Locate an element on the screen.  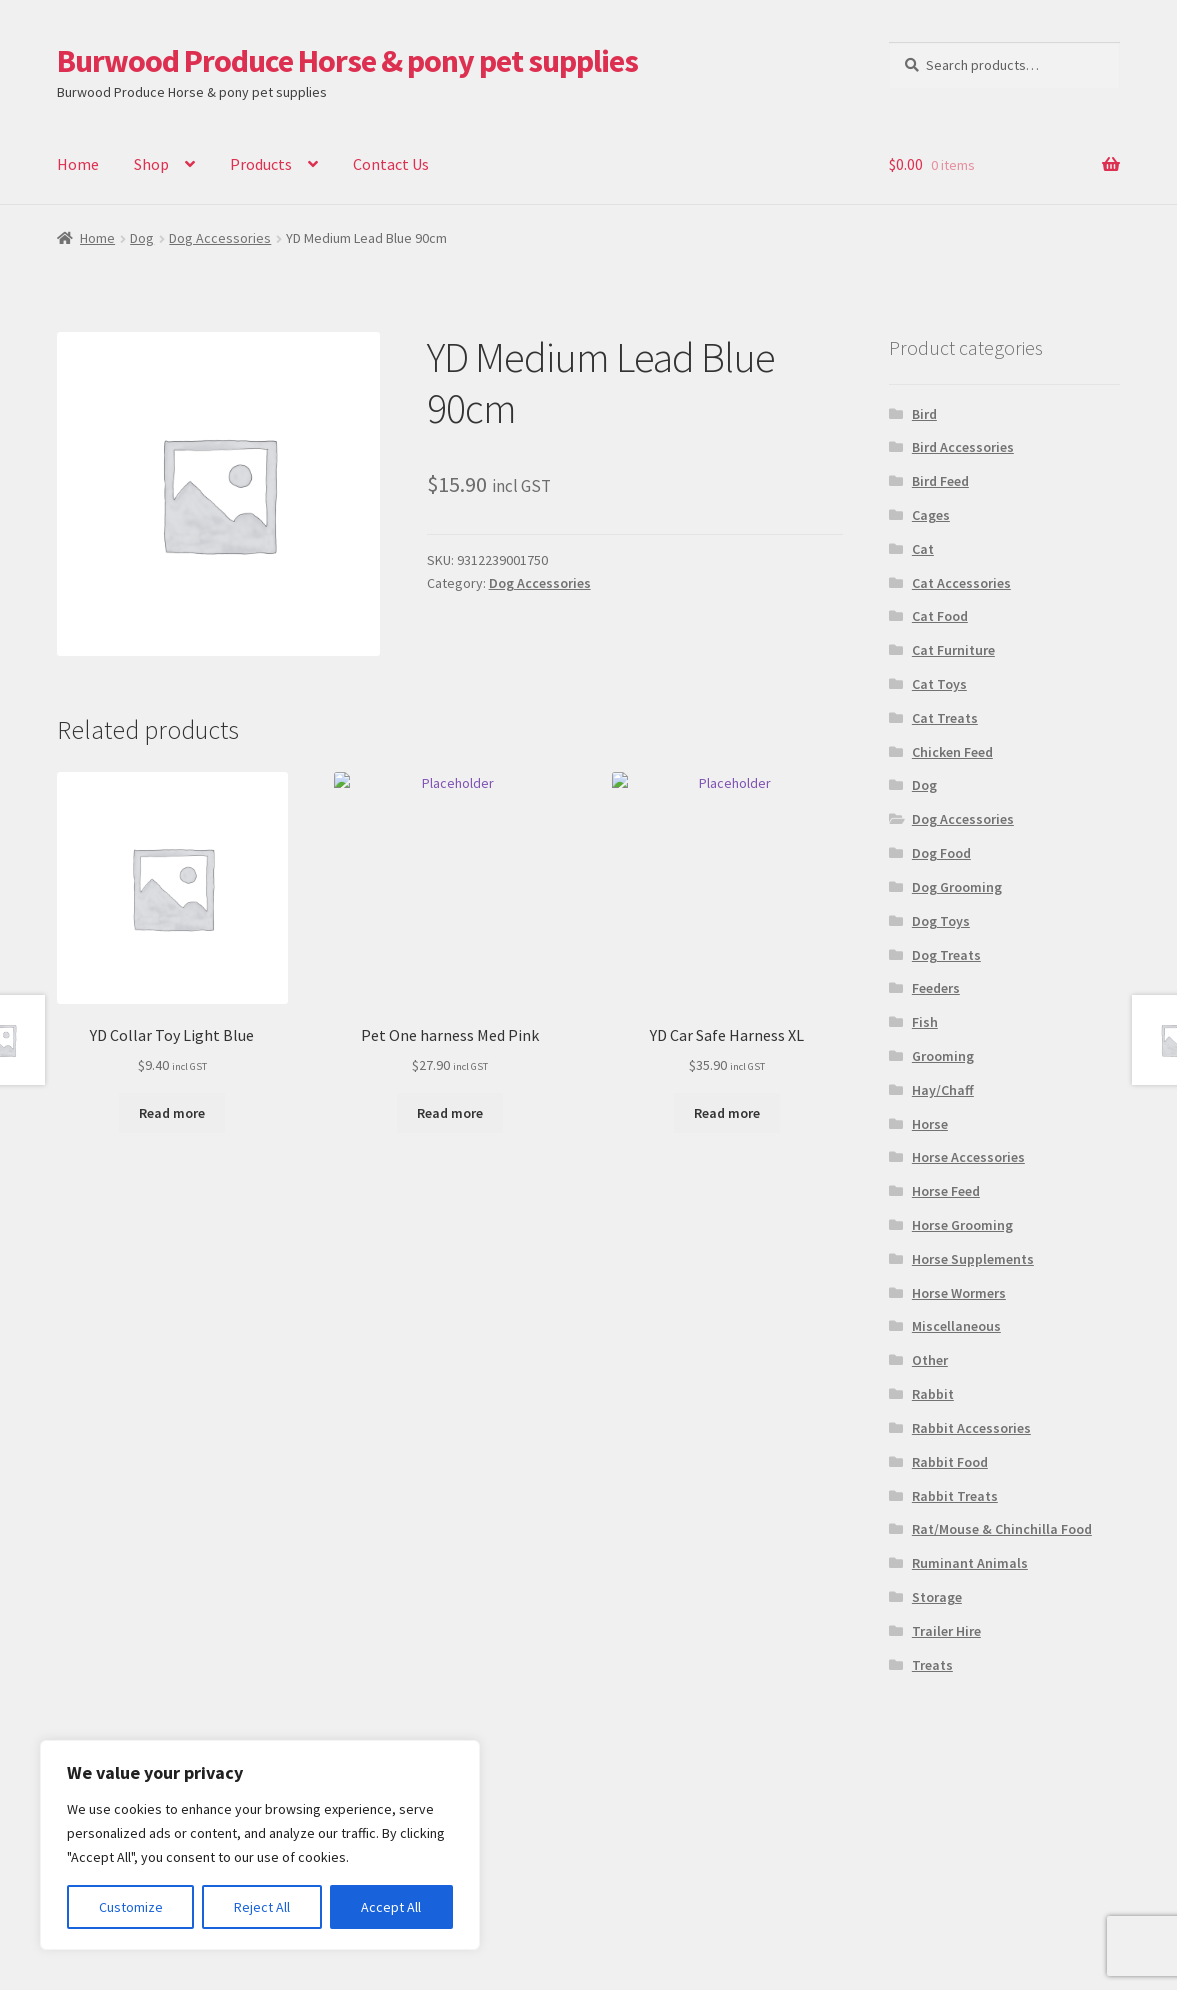
Bird Accessories is located at coordinates (963, 447).